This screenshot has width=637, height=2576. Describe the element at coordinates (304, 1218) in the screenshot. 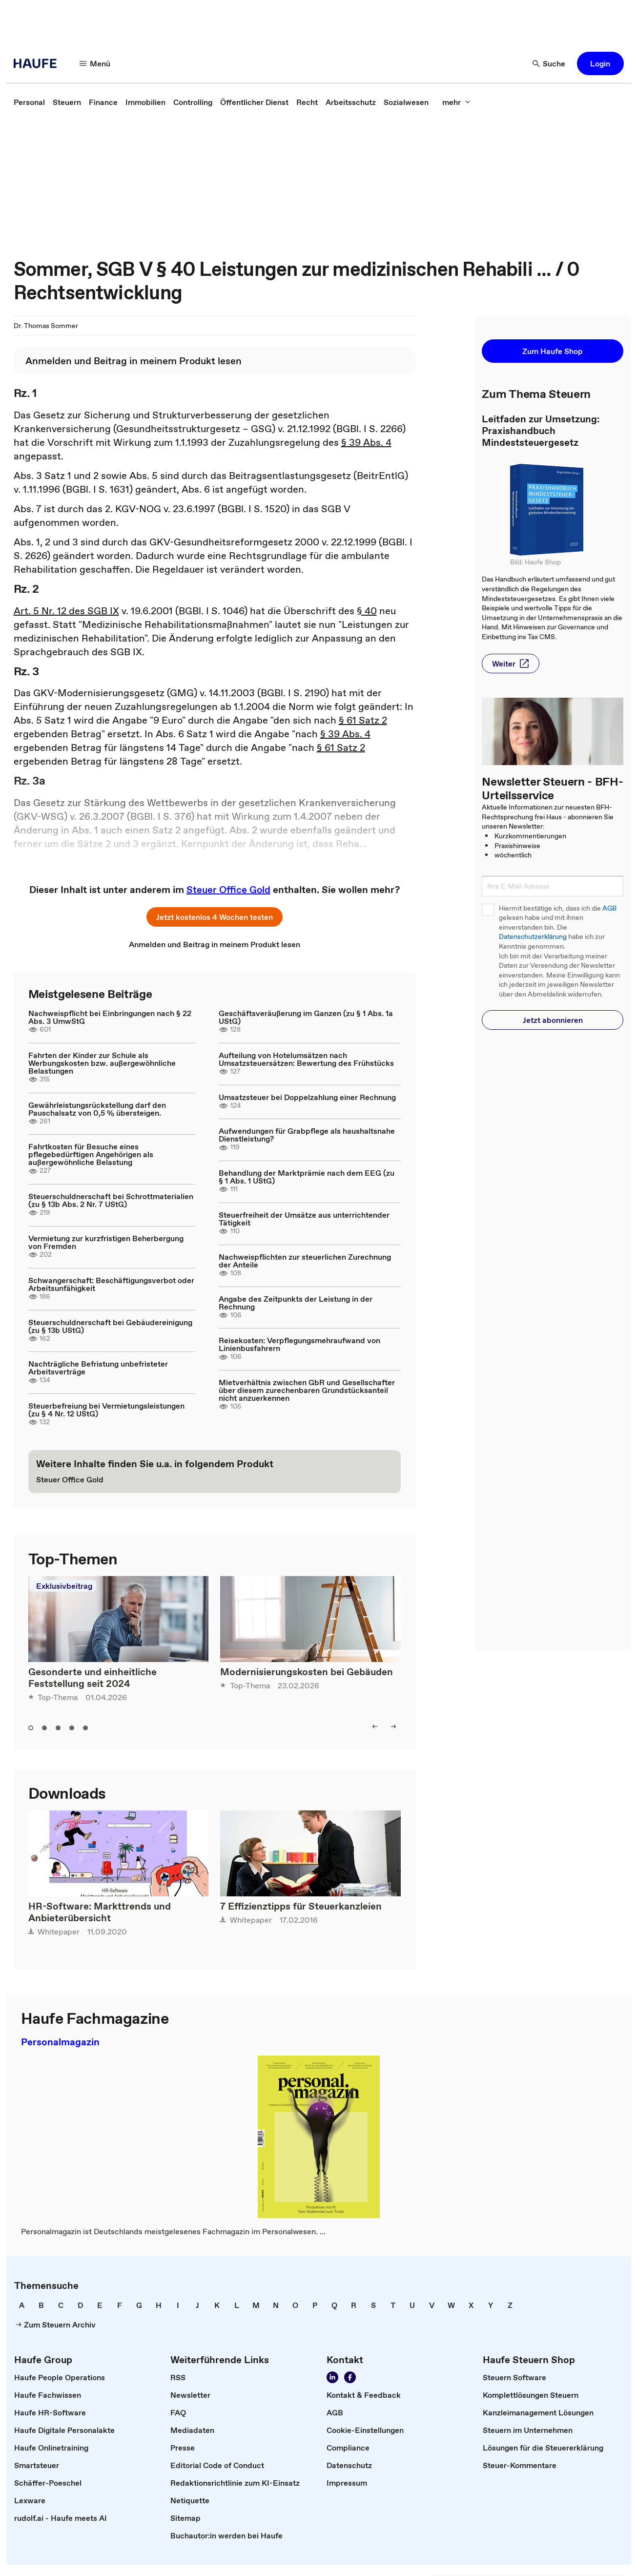

I see `Steuerfreiheit der Umsätze aus unterrichtender Tätigkeit` at that location.